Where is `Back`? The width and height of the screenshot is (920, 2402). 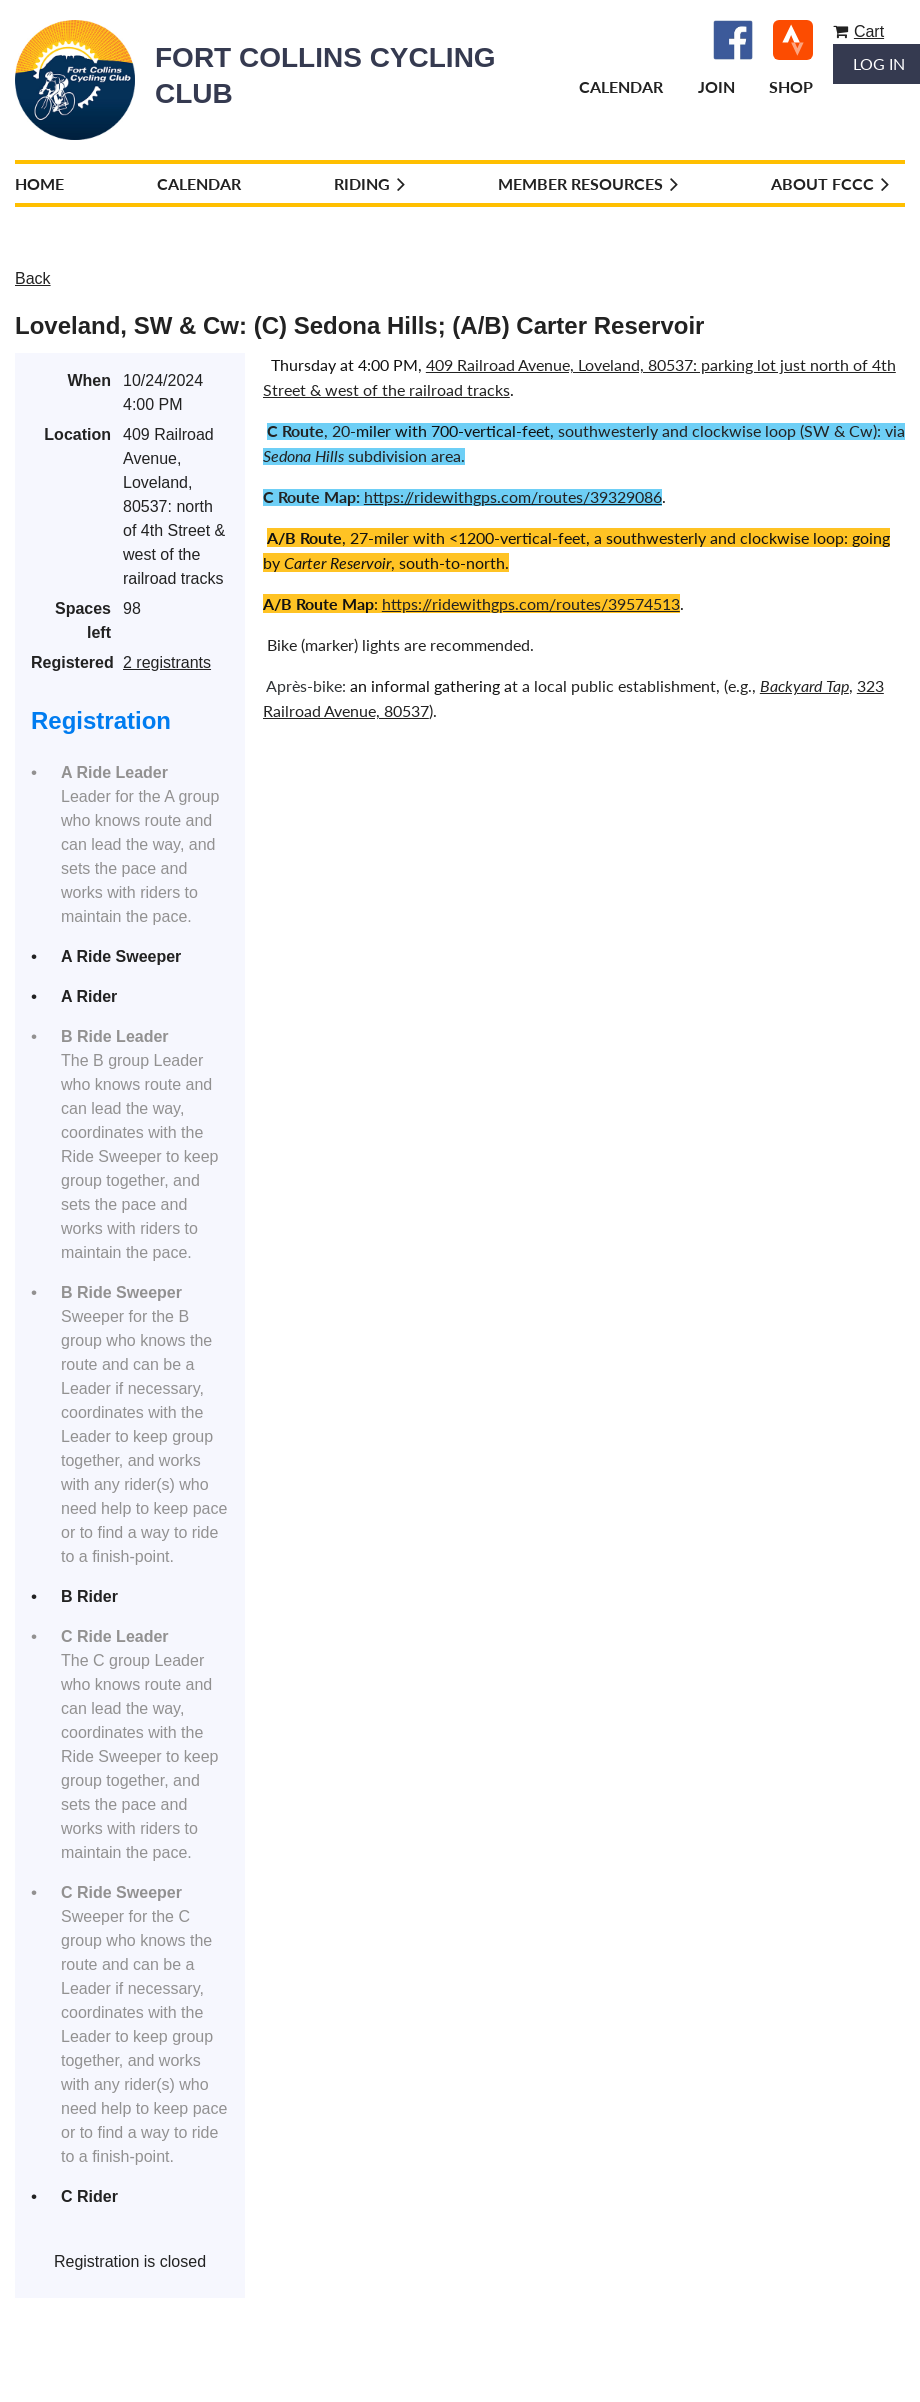
Back is located at coordinates (33, 278).